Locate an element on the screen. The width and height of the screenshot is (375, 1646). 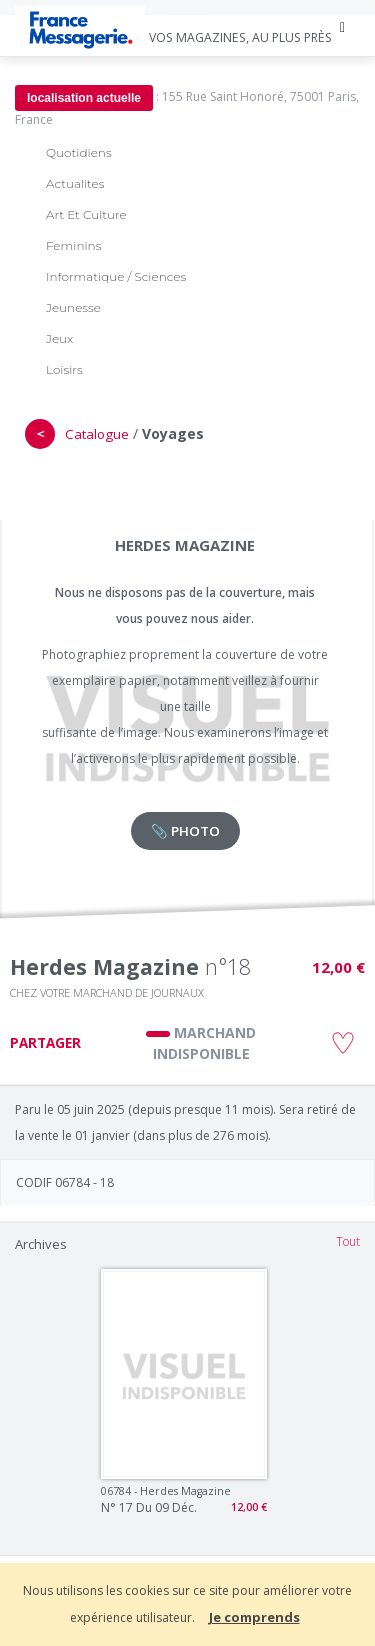
Catalogue is located at coordinates (97, 434).